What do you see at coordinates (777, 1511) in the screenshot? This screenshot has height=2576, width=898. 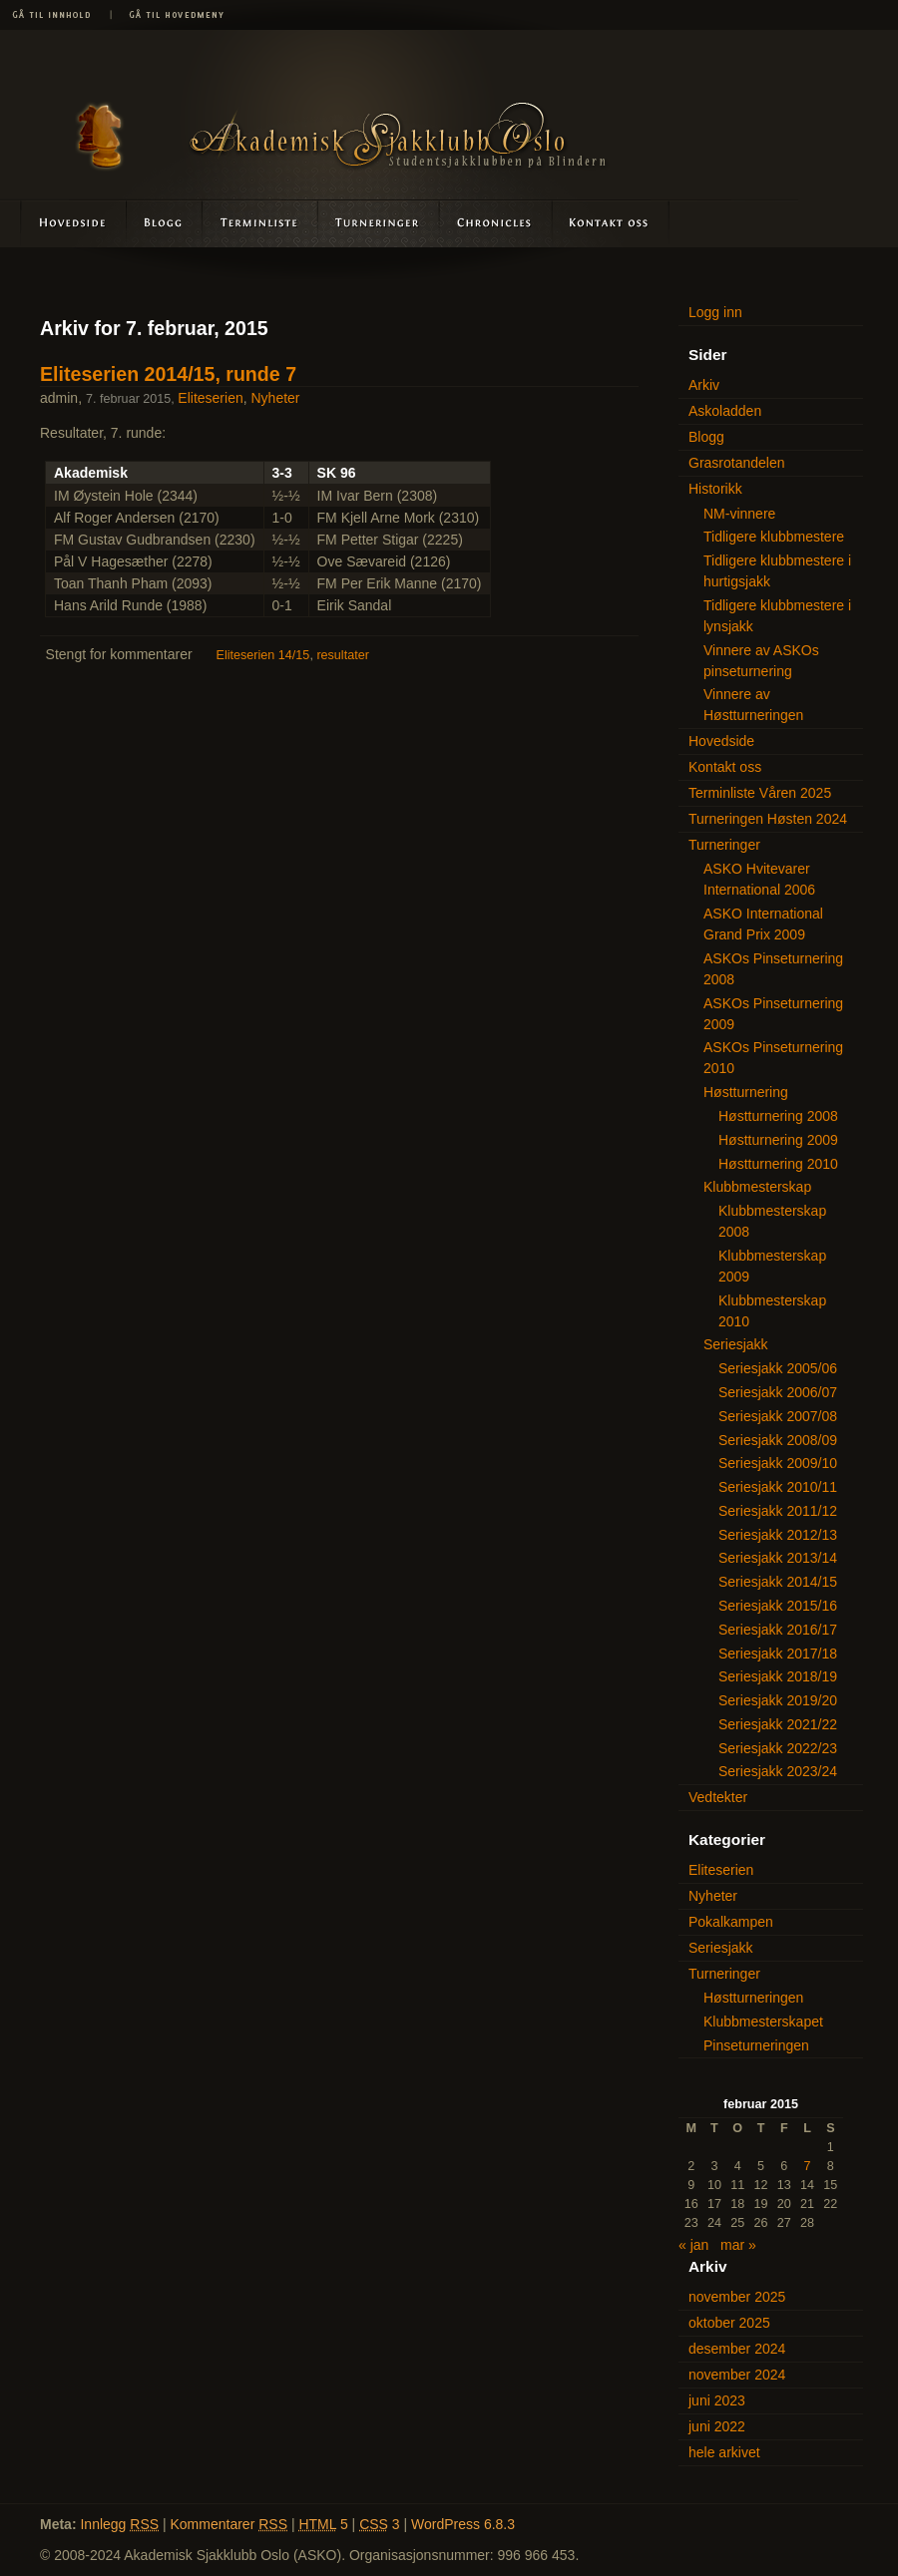 I see `Seriesjakk 2011/12` at bounding box center [777, 1511].